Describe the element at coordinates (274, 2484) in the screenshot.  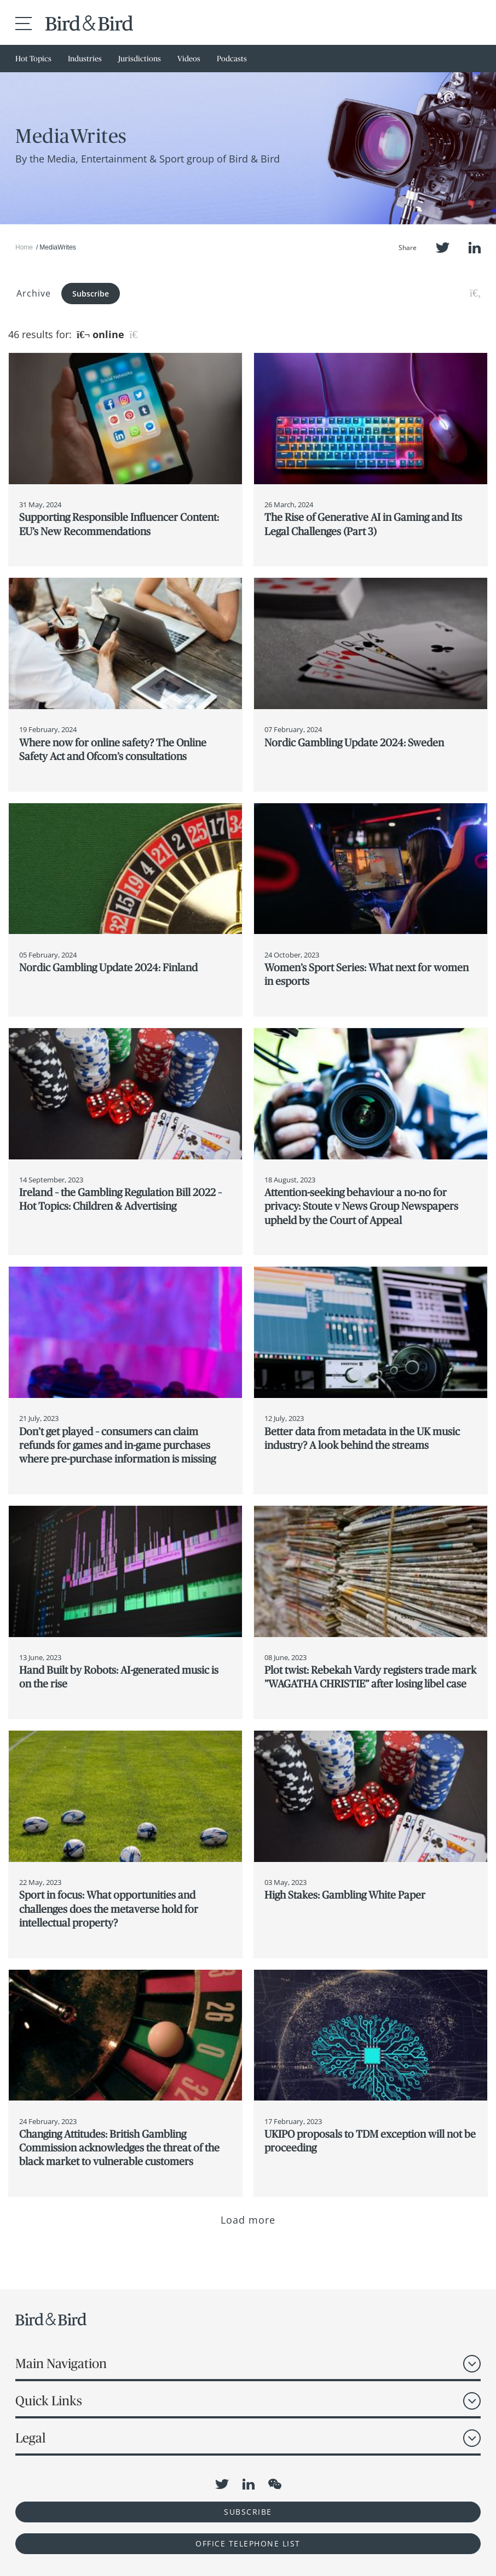
I see `WeChat` at that location.